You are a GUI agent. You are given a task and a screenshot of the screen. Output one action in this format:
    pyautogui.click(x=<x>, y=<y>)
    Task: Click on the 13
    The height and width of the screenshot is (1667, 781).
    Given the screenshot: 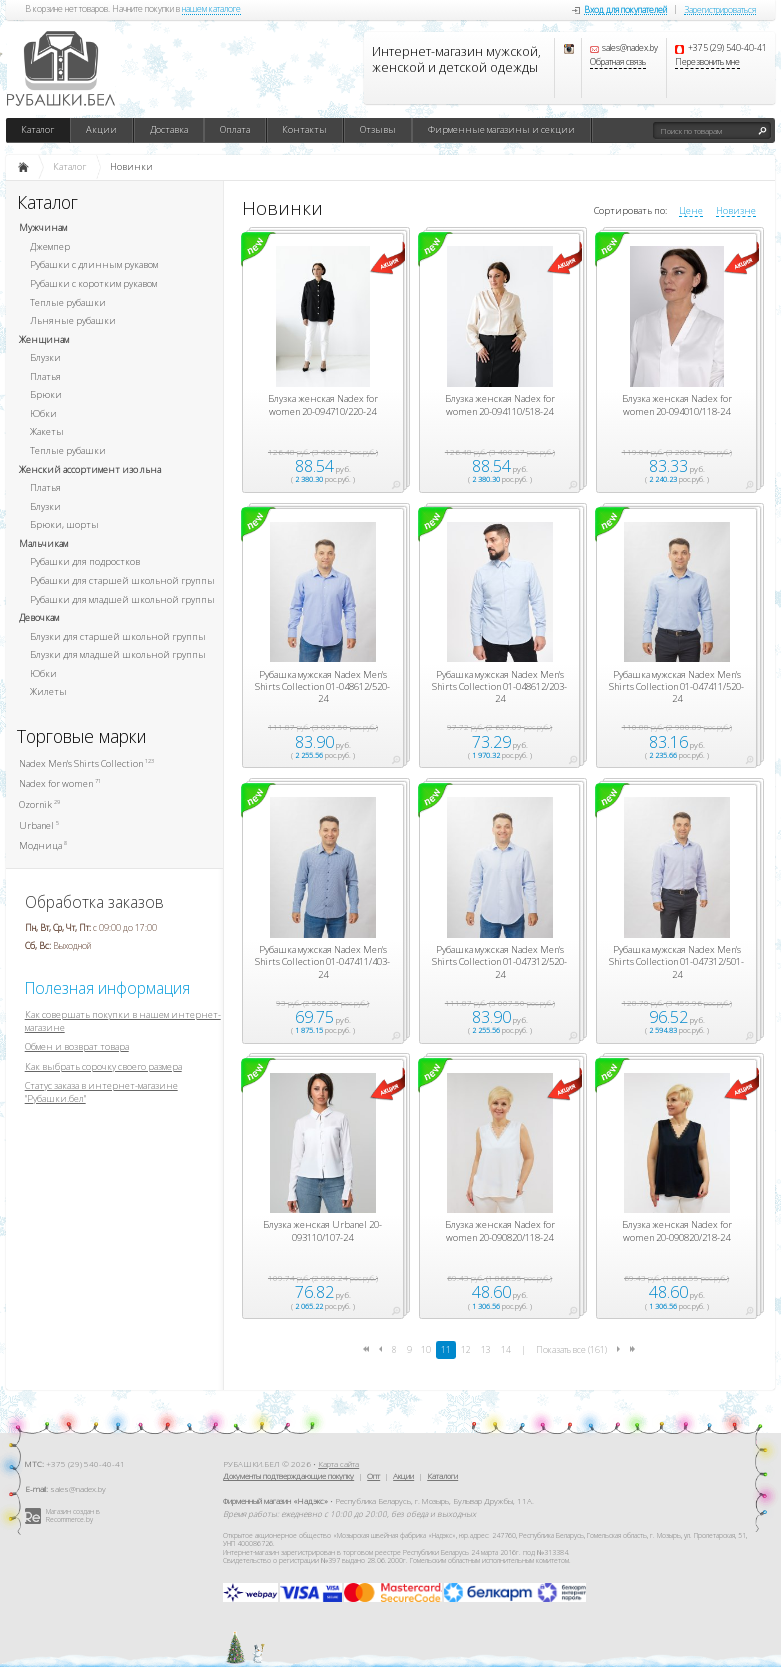 What is the action you would take?
    pyautogui.click(x=486, y=1350)
    